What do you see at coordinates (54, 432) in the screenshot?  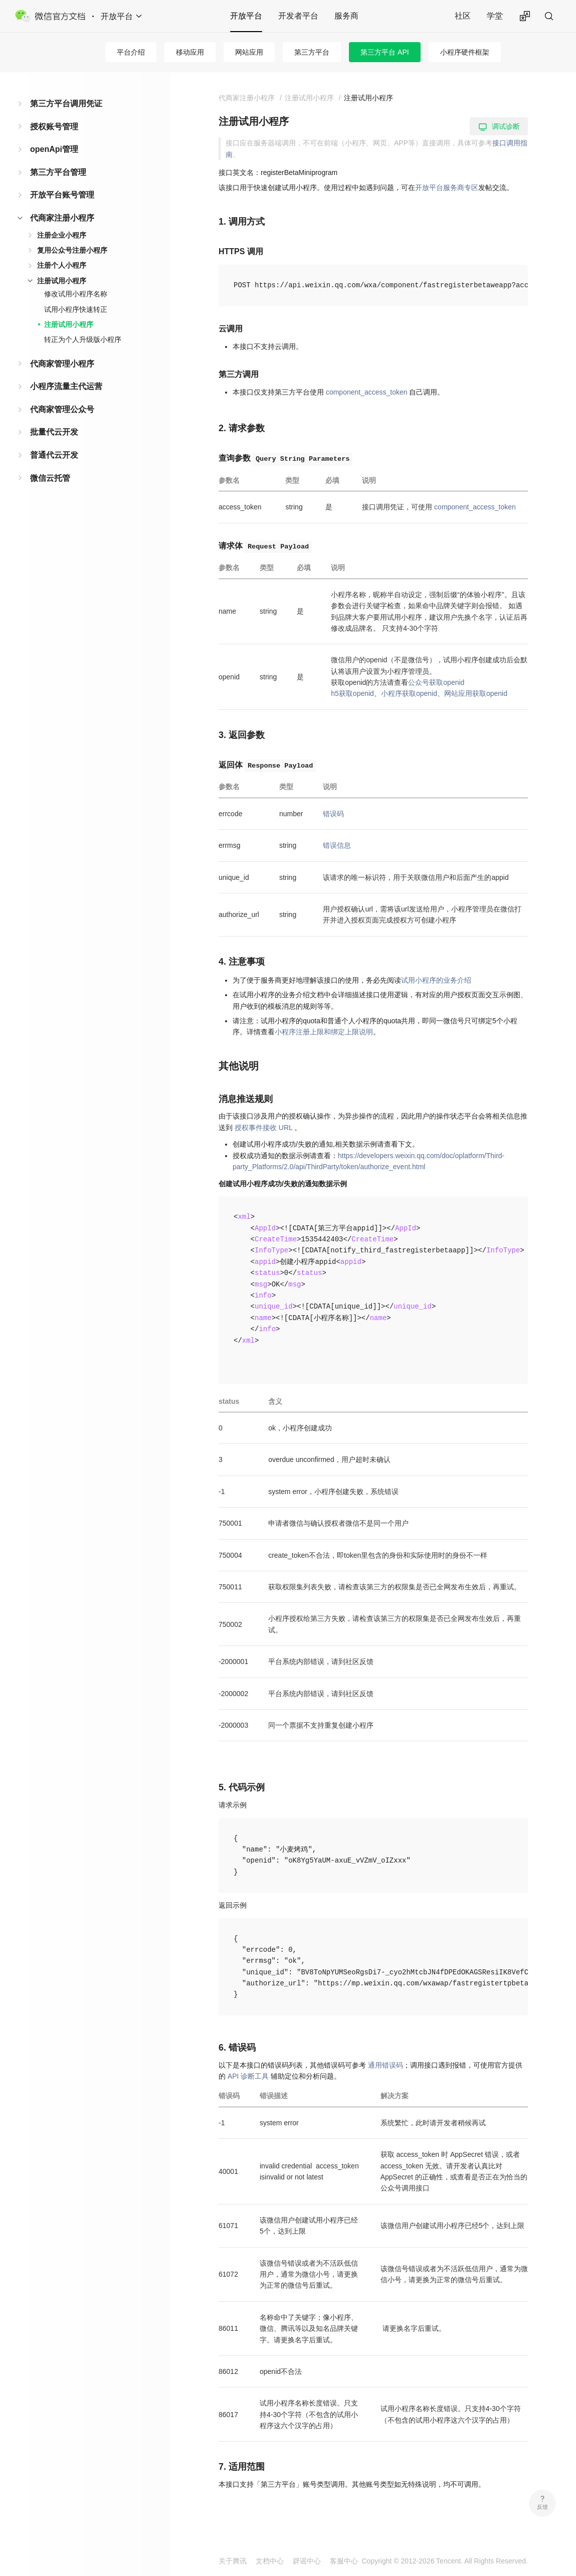 I see `批量代云开发` at bounding box center [54, 432].